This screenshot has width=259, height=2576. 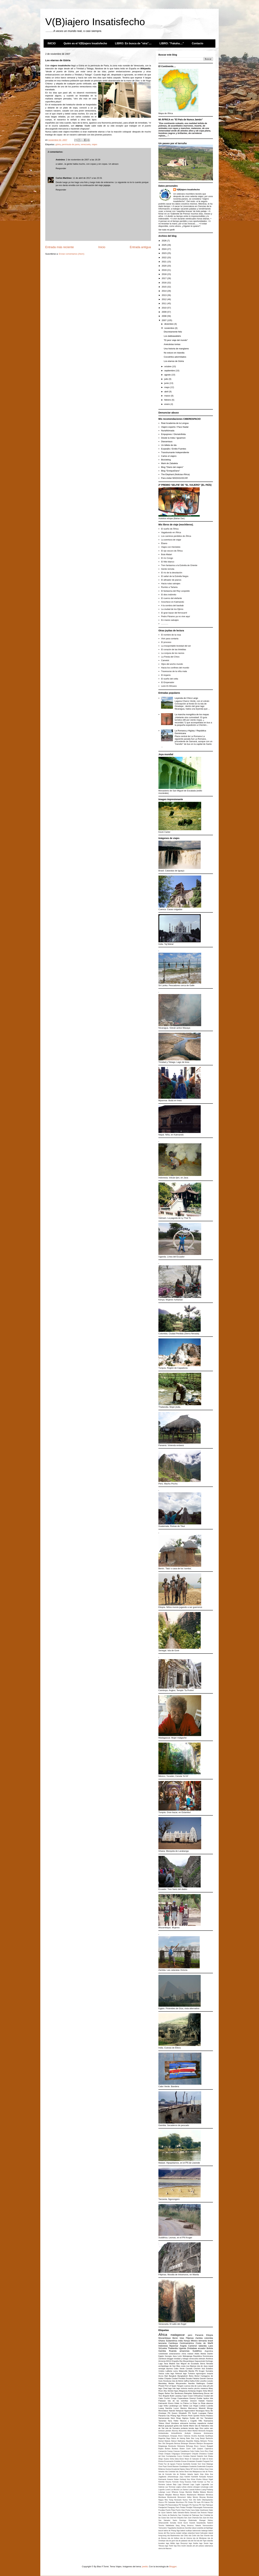 What do you see at coordinates (163, 2418) in the screenshot?
I see `Samarcanda` at bounding box center [163, 2418].